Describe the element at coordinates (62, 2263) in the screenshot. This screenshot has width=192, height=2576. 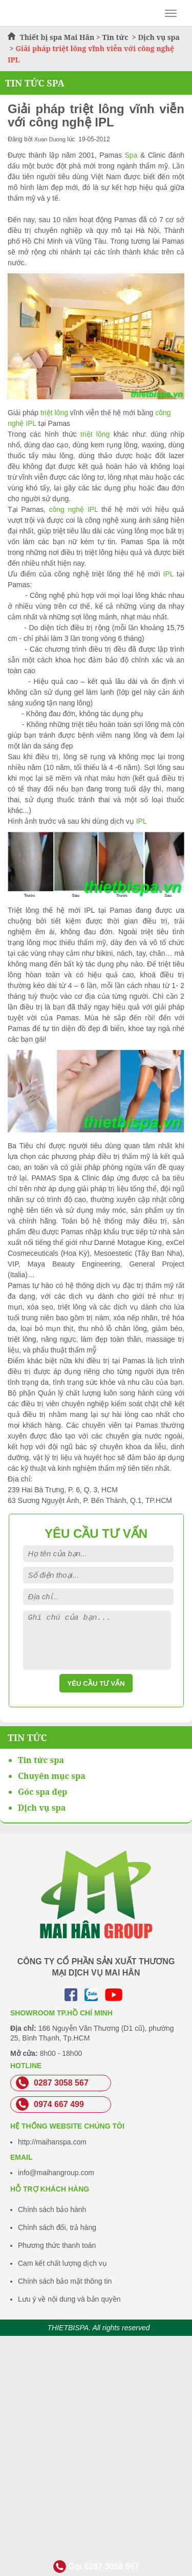
I see `Cam kết chất lượng dịch vụ` at that location.